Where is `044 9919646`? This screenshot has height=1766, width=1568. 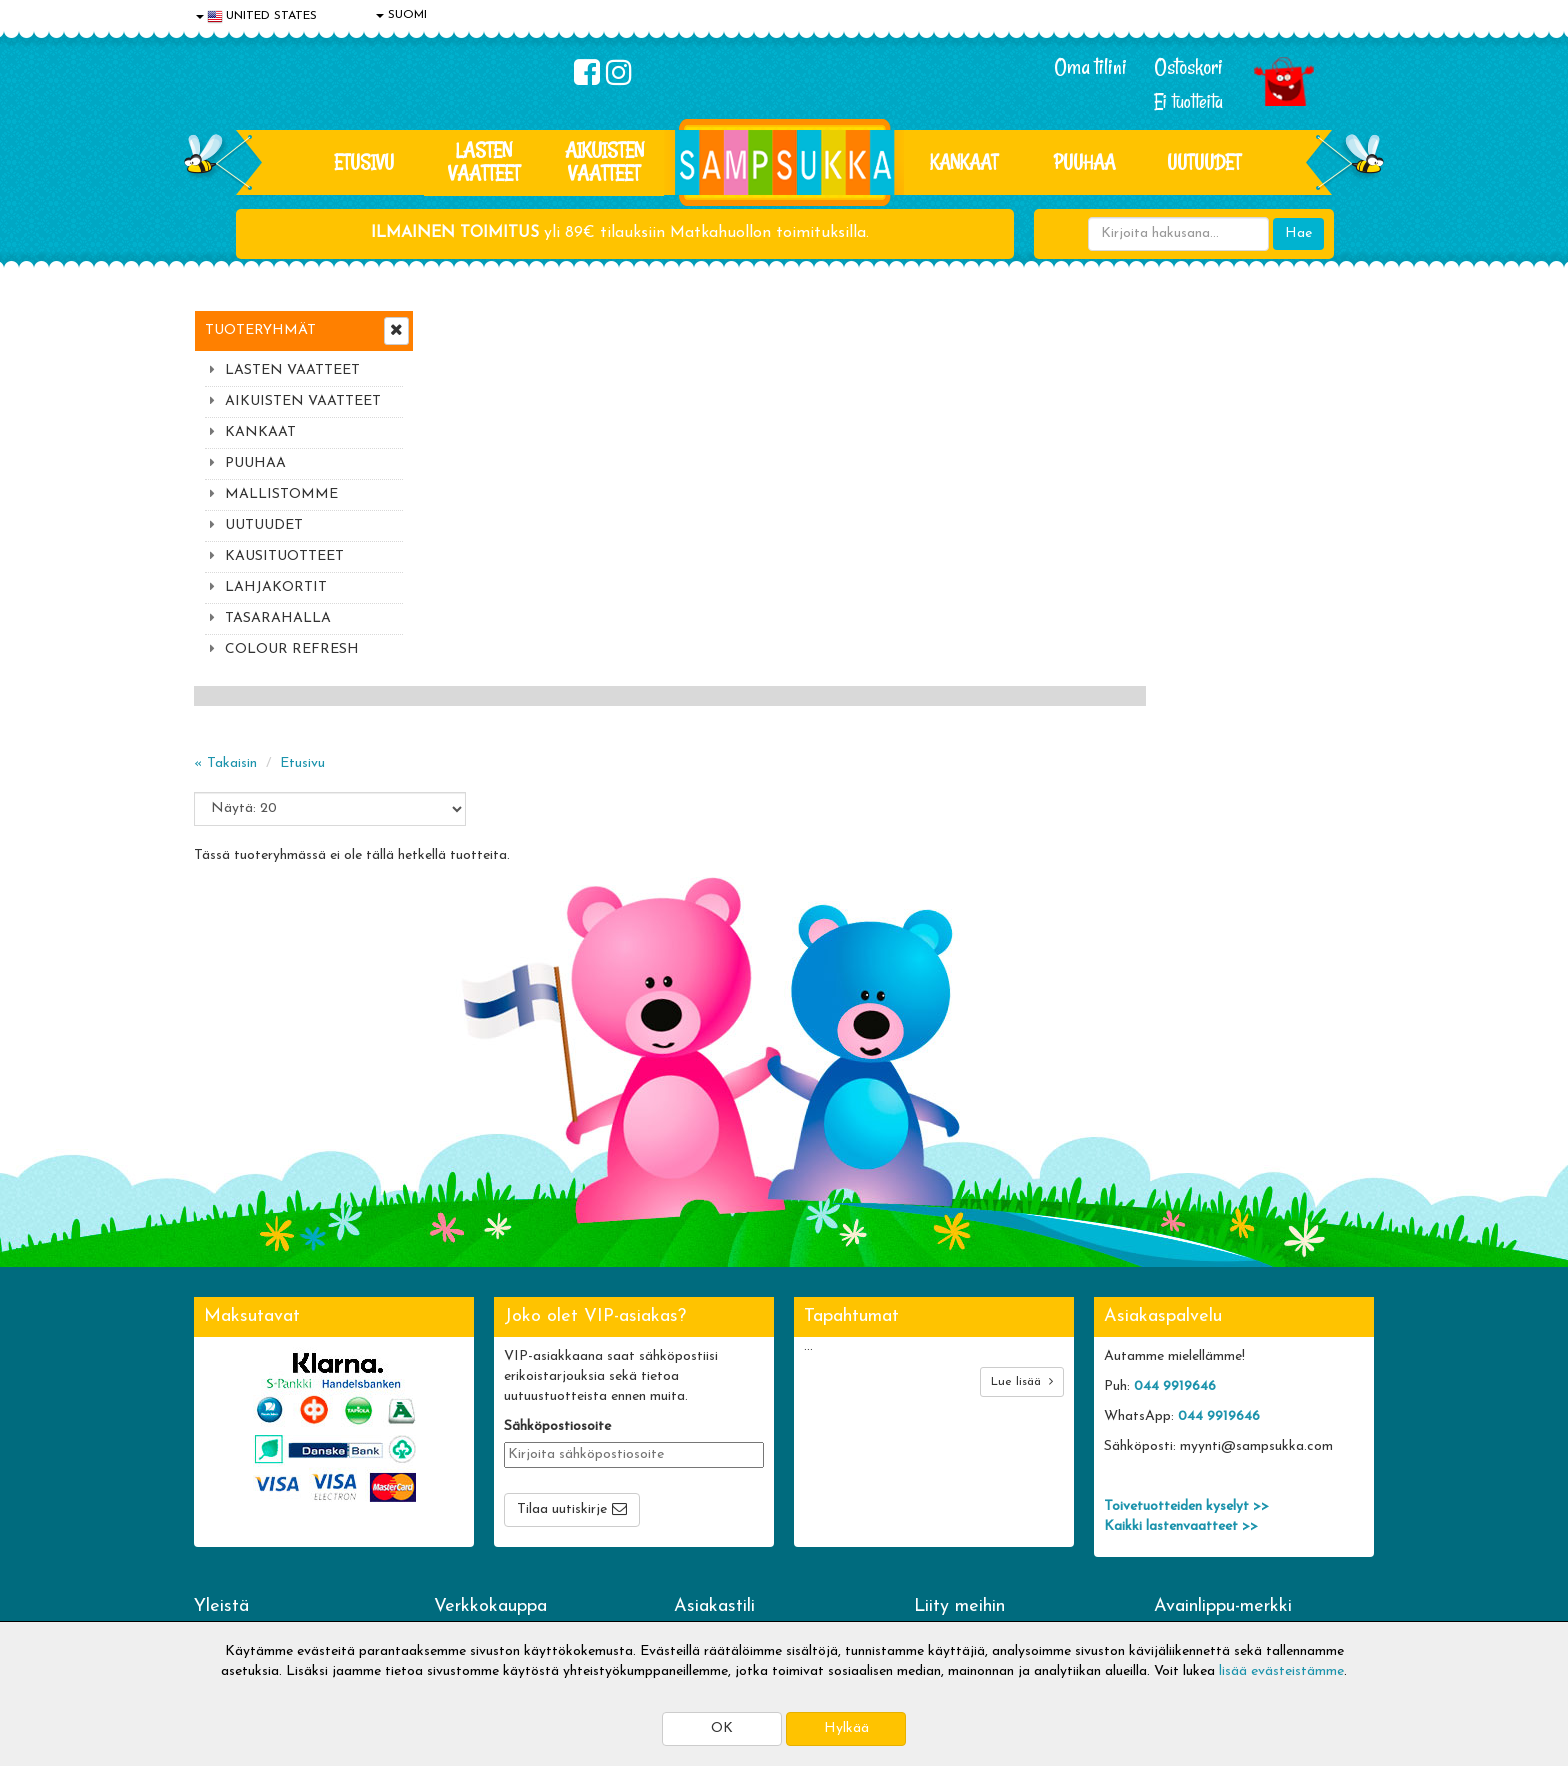 044 9919646 is located at coordinates (1175, 1195).